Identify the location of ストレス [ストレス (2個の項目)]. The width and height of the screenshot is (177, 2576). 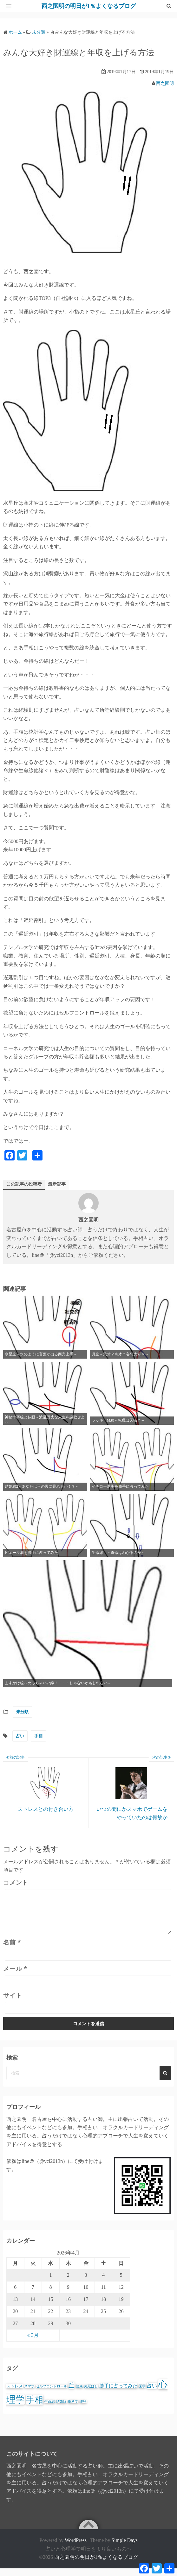
(14, 2393).